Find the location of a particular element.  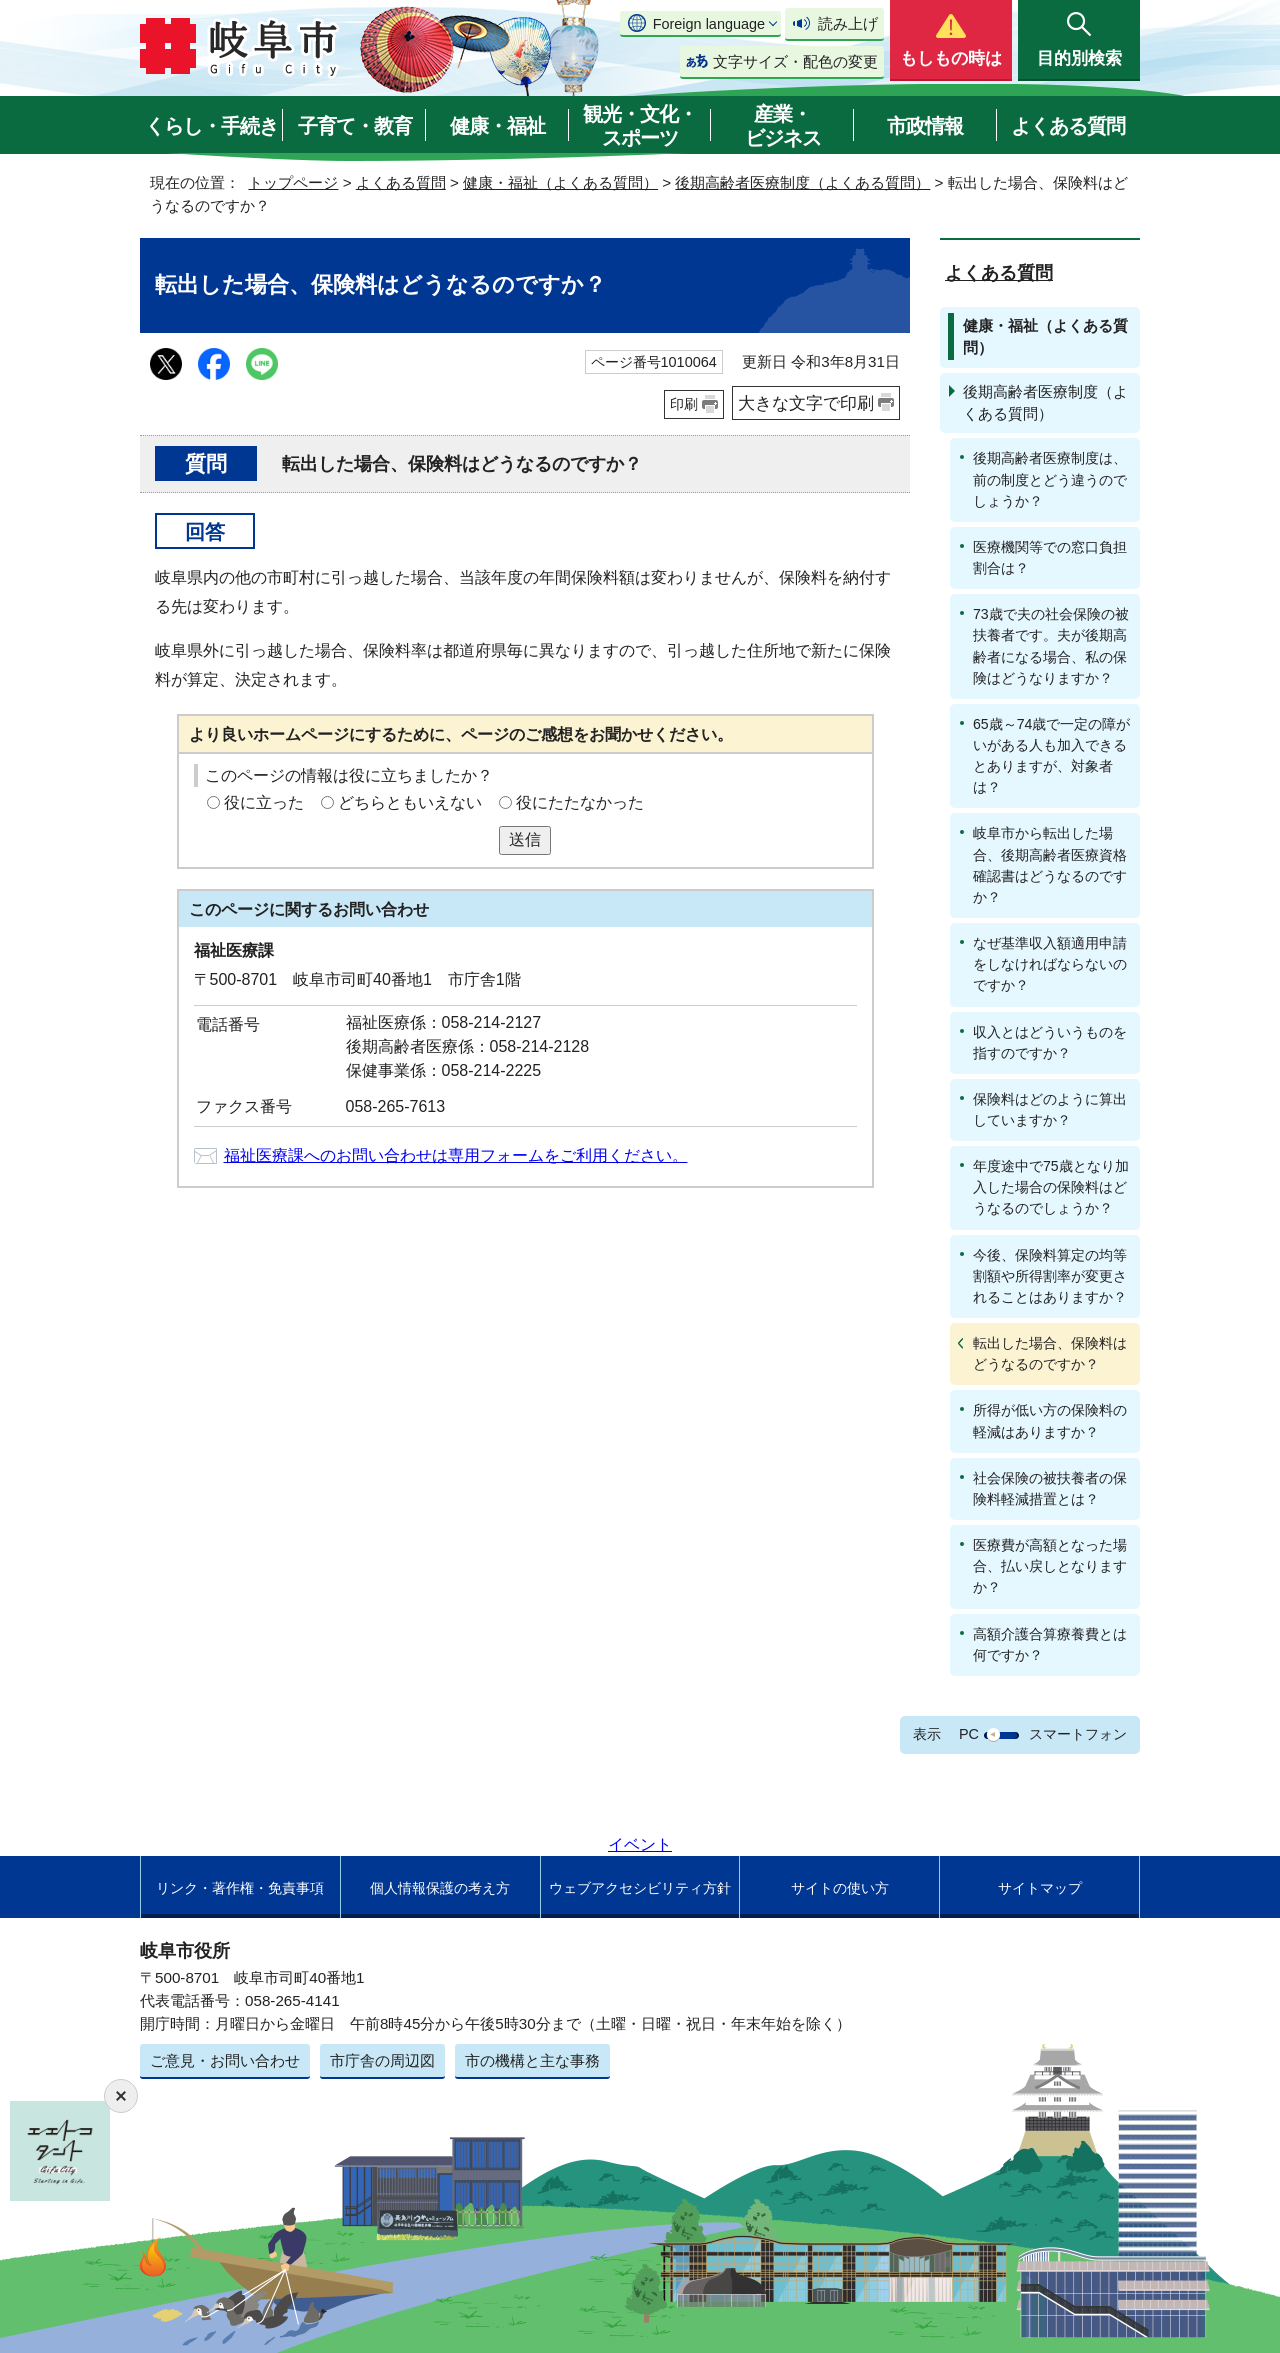

社会保険の被扶養者の保険料軽減措置とは？ is located at coordinates (1050, 1488).